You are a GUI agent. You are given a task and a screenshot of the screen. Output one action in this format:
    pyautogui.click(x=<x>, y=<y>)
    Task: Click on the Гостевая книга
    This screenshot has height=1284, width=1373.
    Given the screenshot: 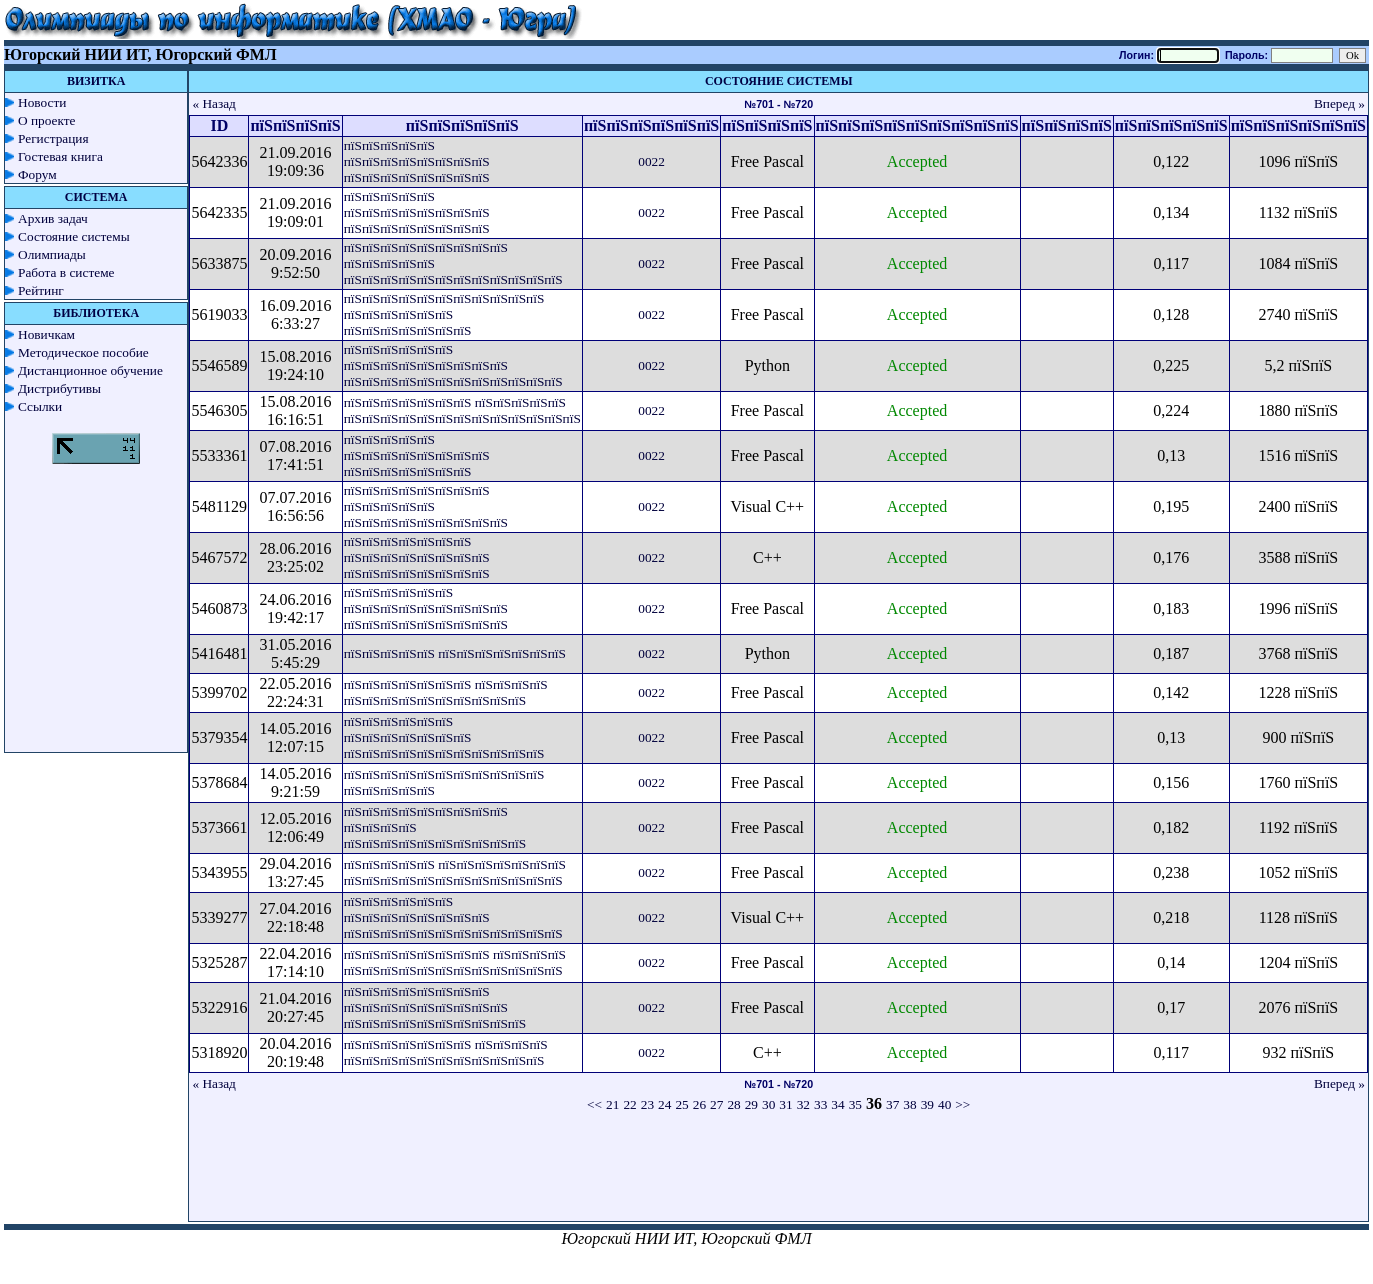 What is the action you would take?
    pyautogui.click(x=60, y=156)
    